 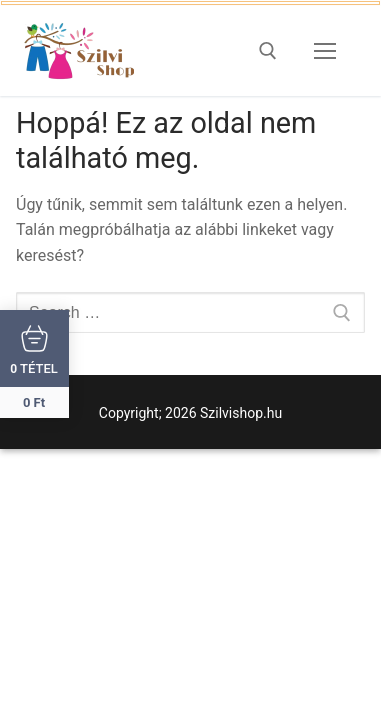 I want to click on [open search tool], so click(x=268, y=51).